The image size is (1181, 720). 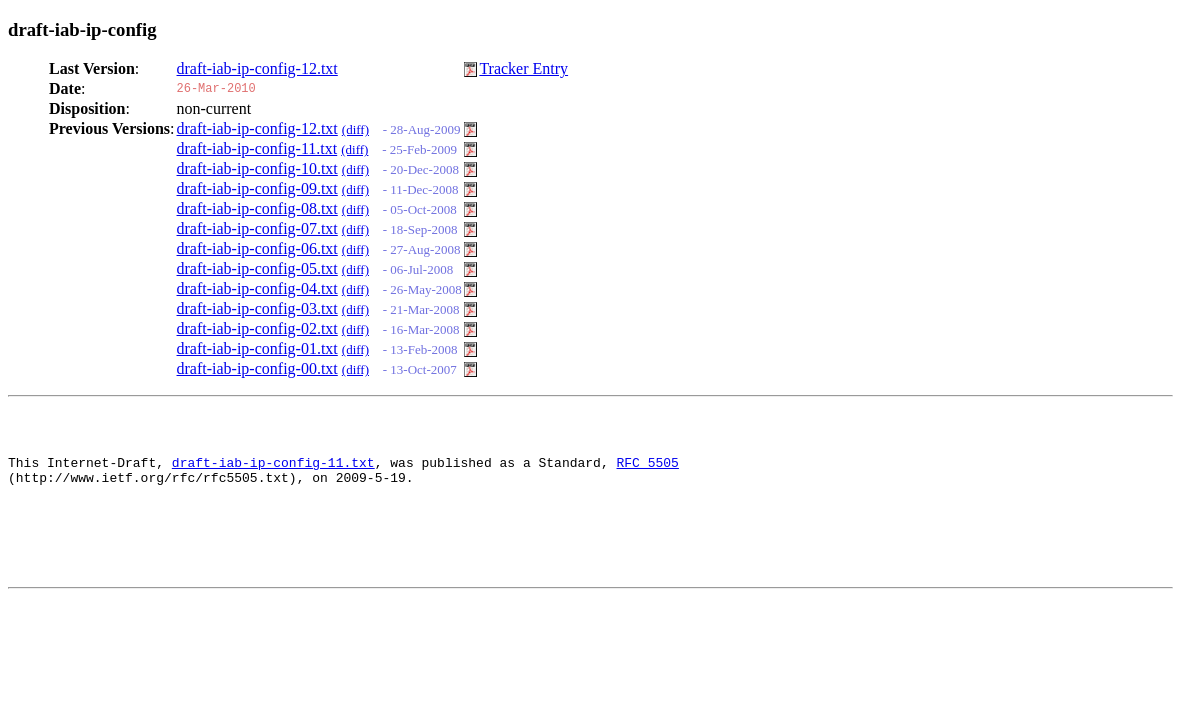 I want to click on draft-iab-ip-config-11.txt, so click(x=257, y=148).